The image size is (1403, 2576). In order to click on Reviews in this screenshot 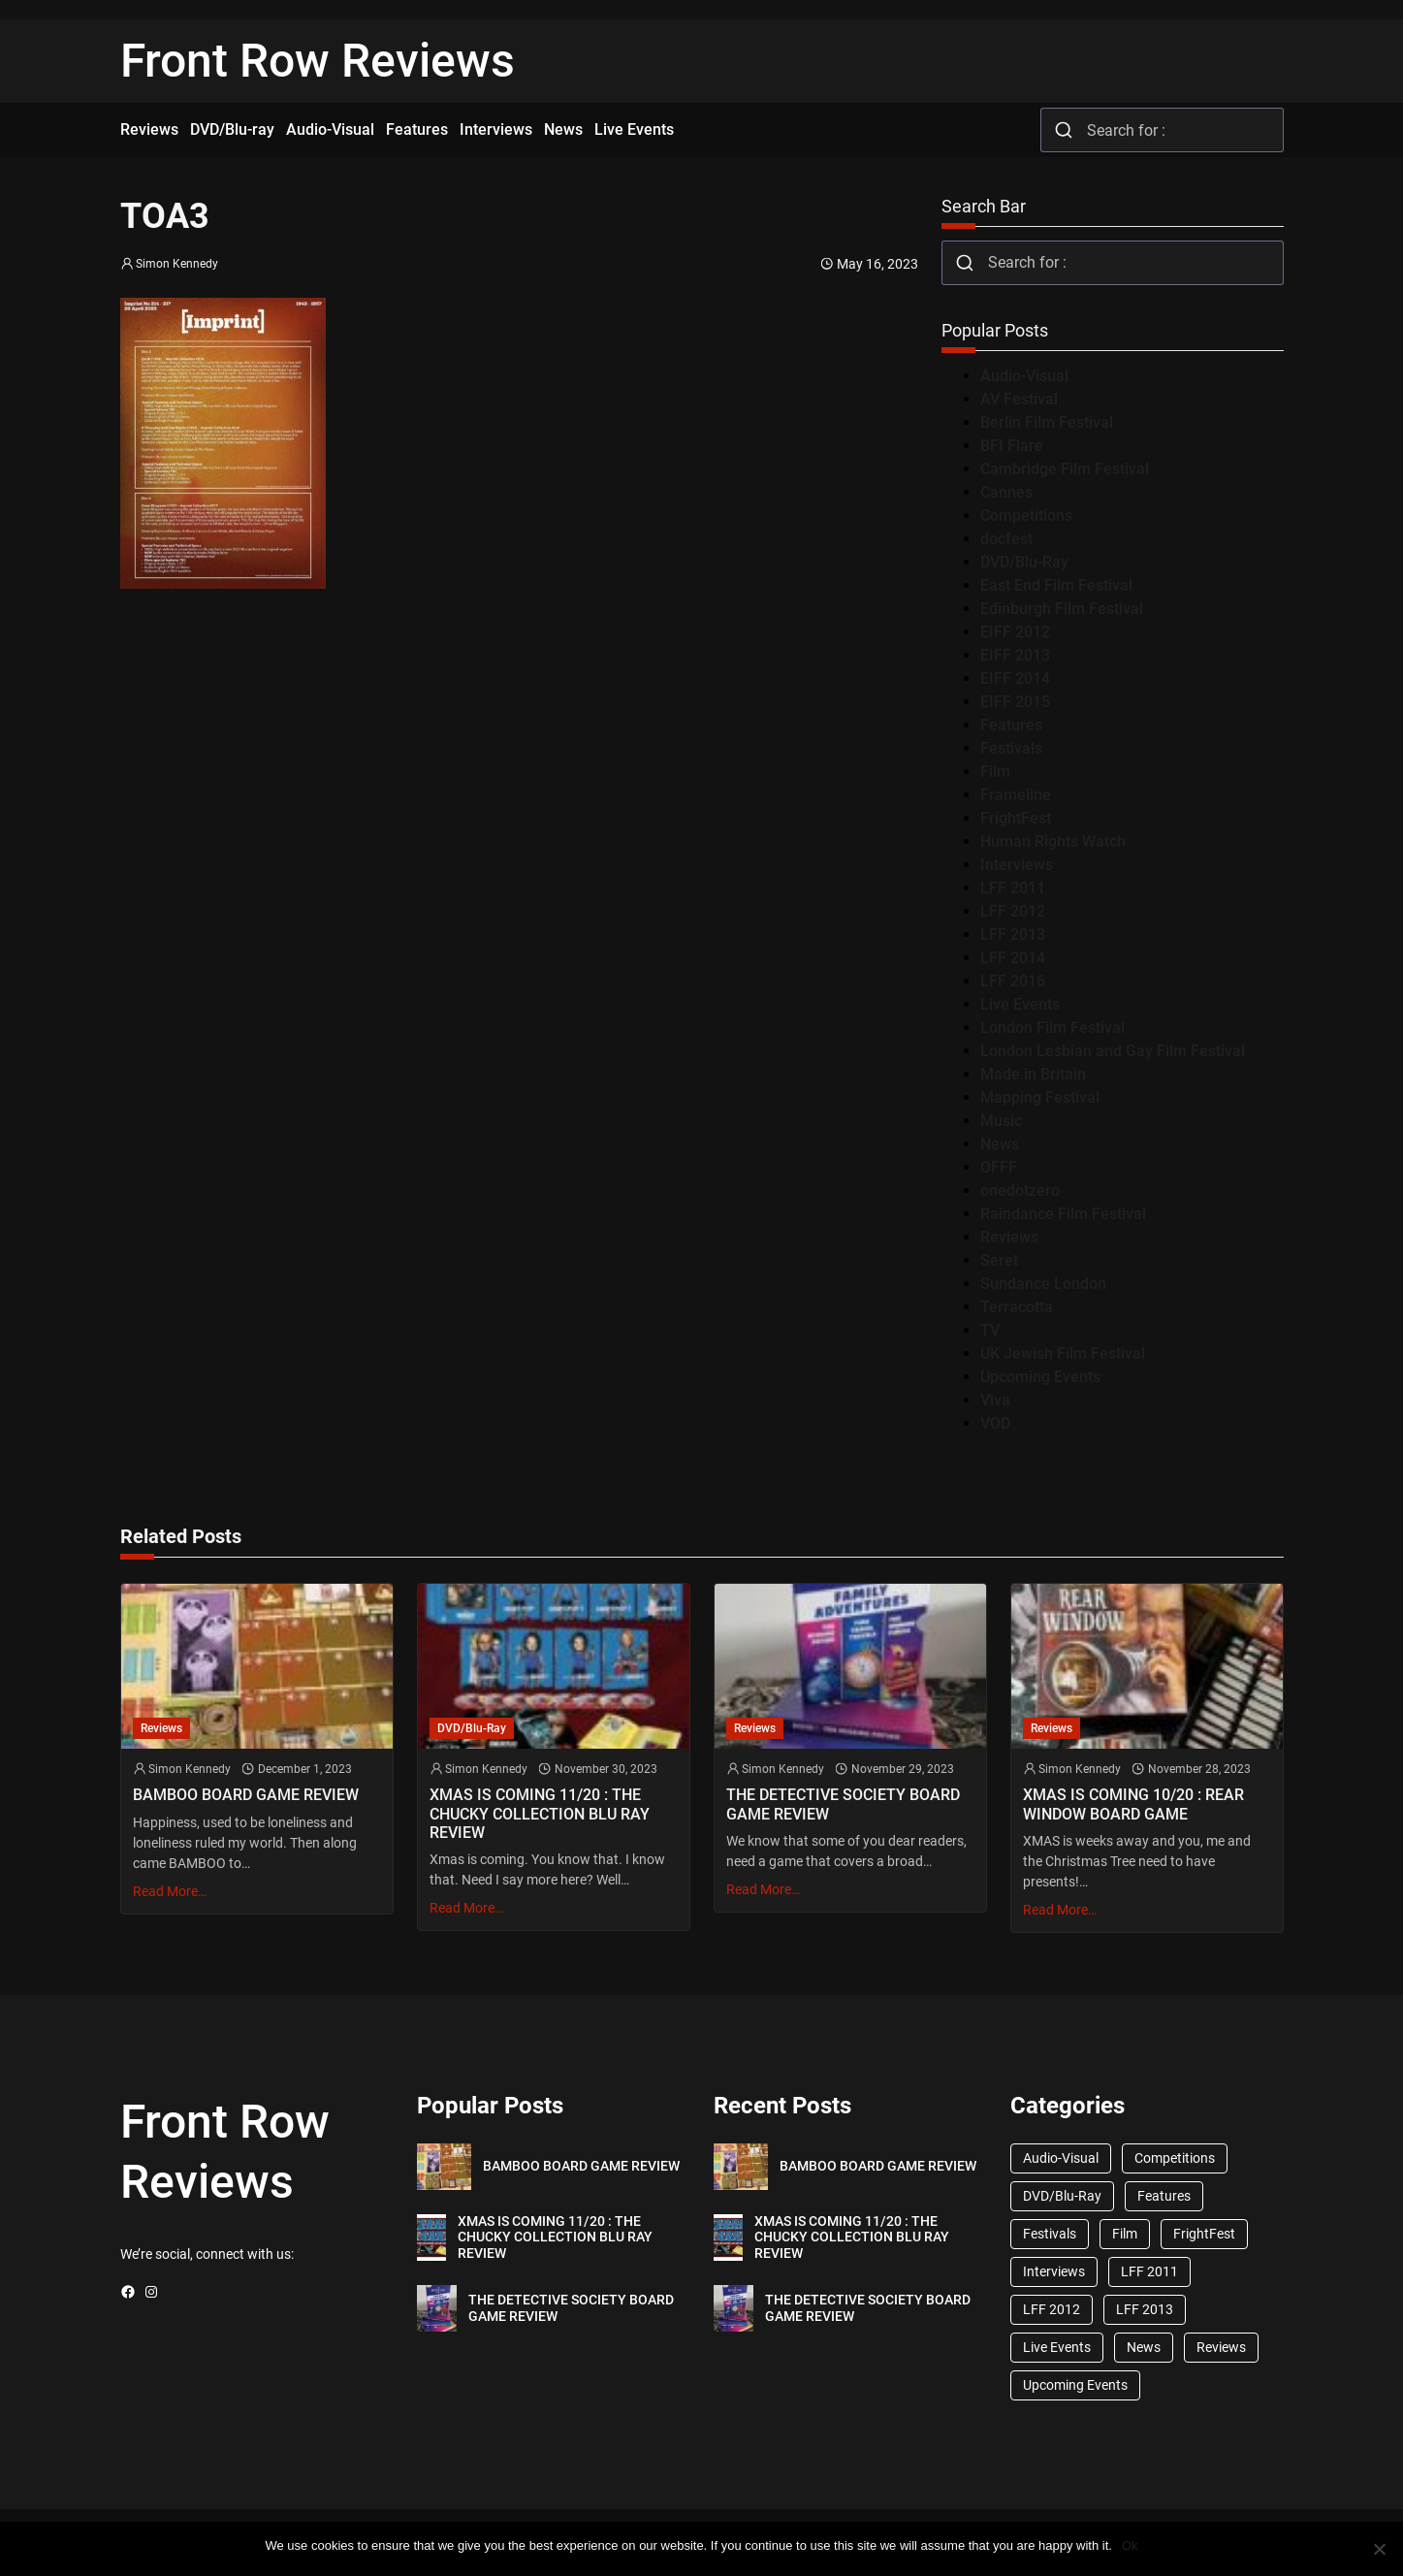, I will do `click(1009, 1237)`.